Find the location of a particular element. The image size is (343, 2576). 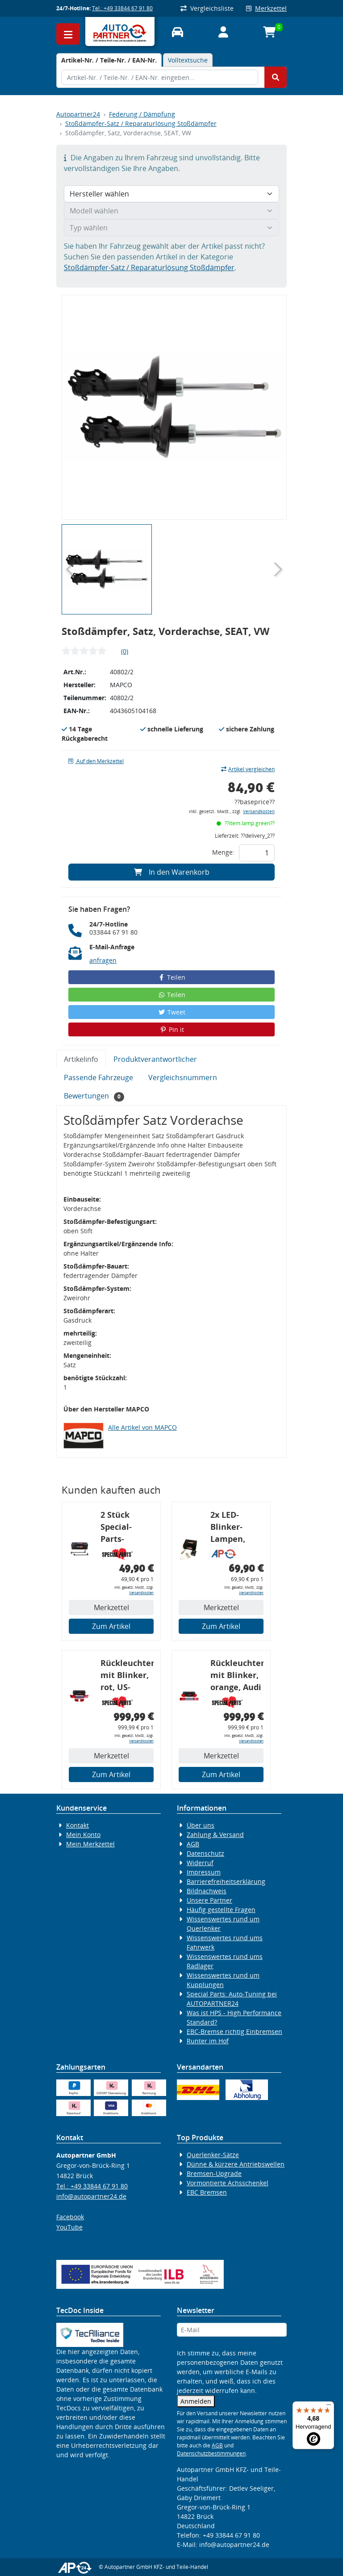

Querlenker-Sätze is located at coordinates (213, 2154).